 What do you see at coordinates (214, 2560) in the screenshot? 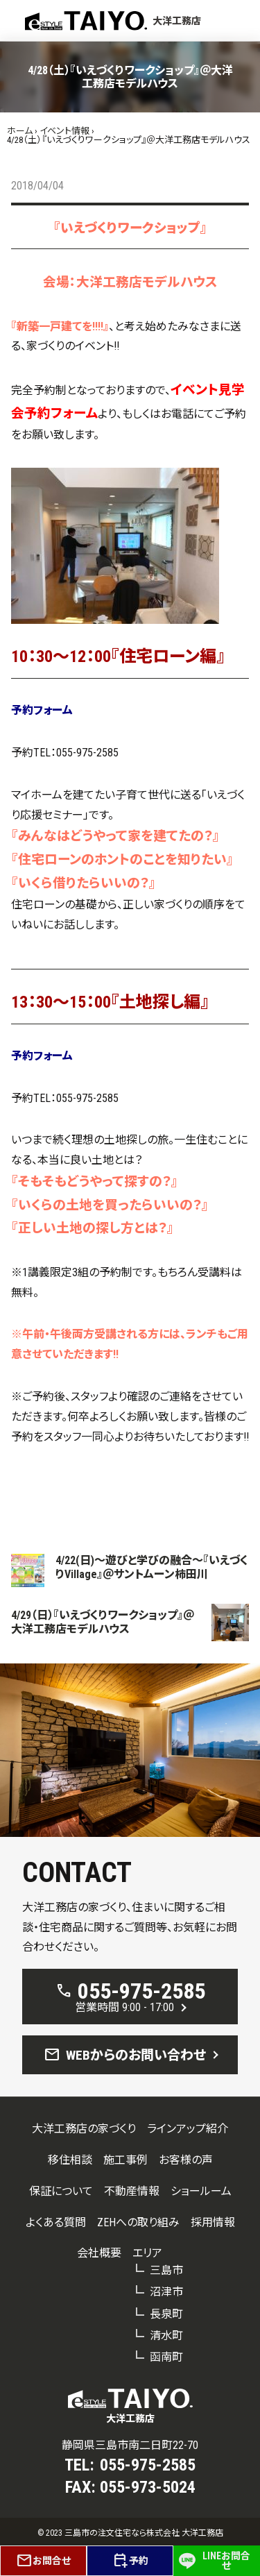
I see `LINEお問合せ` at bounding box center [214, 2560].